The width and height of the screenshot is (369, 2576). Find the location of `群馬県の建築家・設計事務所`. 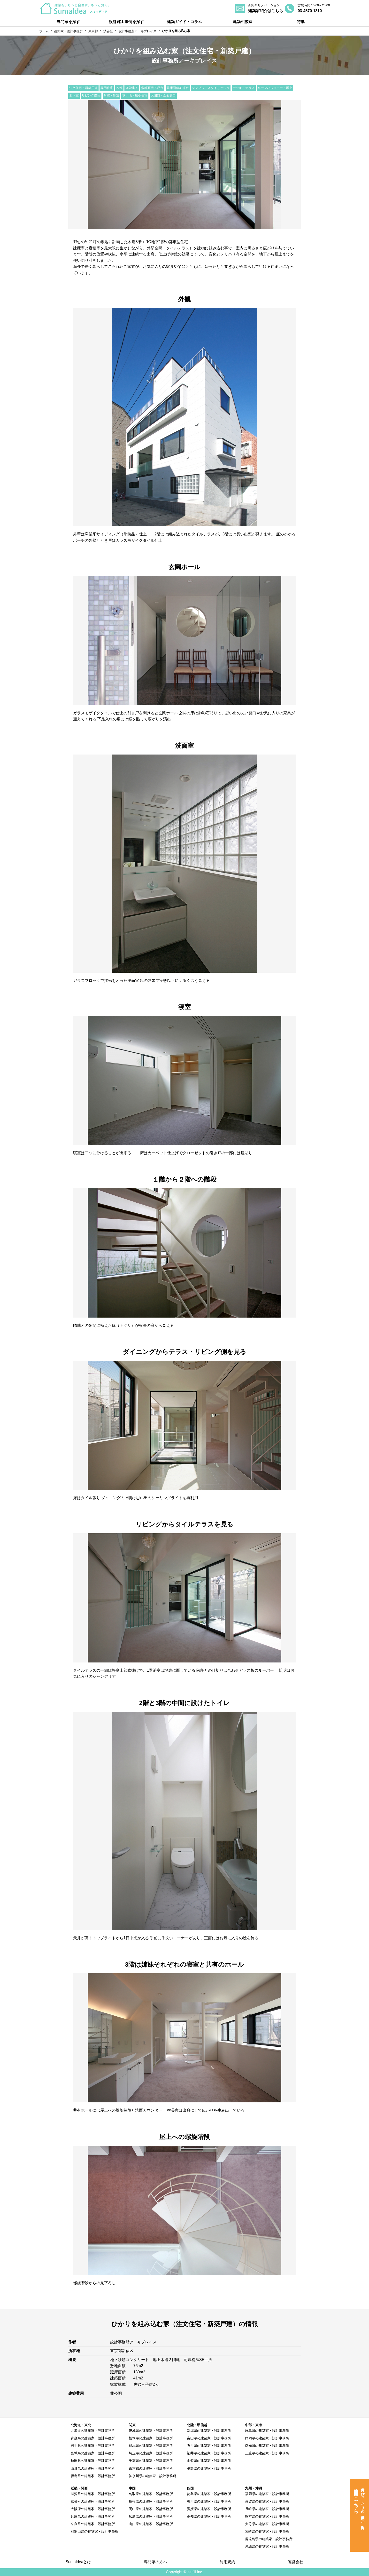

群馬県の建築家・設計事務所 is located at coordinates (151, 2446).